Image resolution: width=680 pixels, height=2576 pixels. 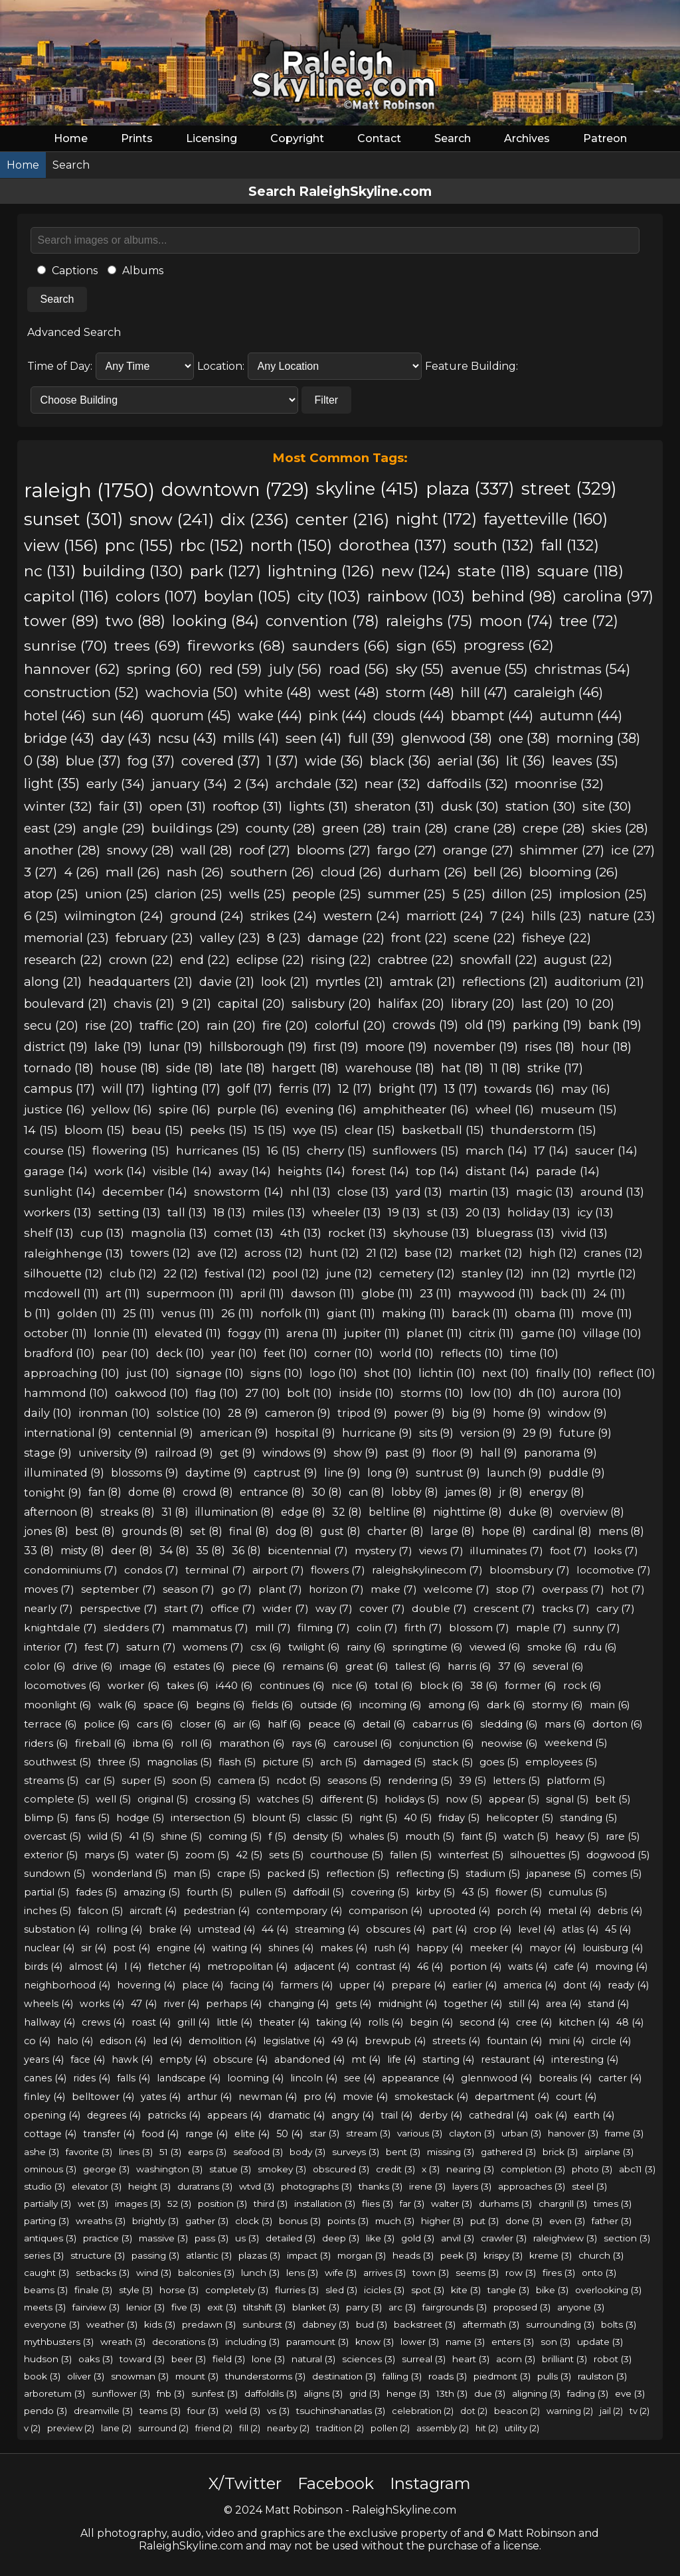 I want to click on auditorium (21), so click(x=599, y=981).